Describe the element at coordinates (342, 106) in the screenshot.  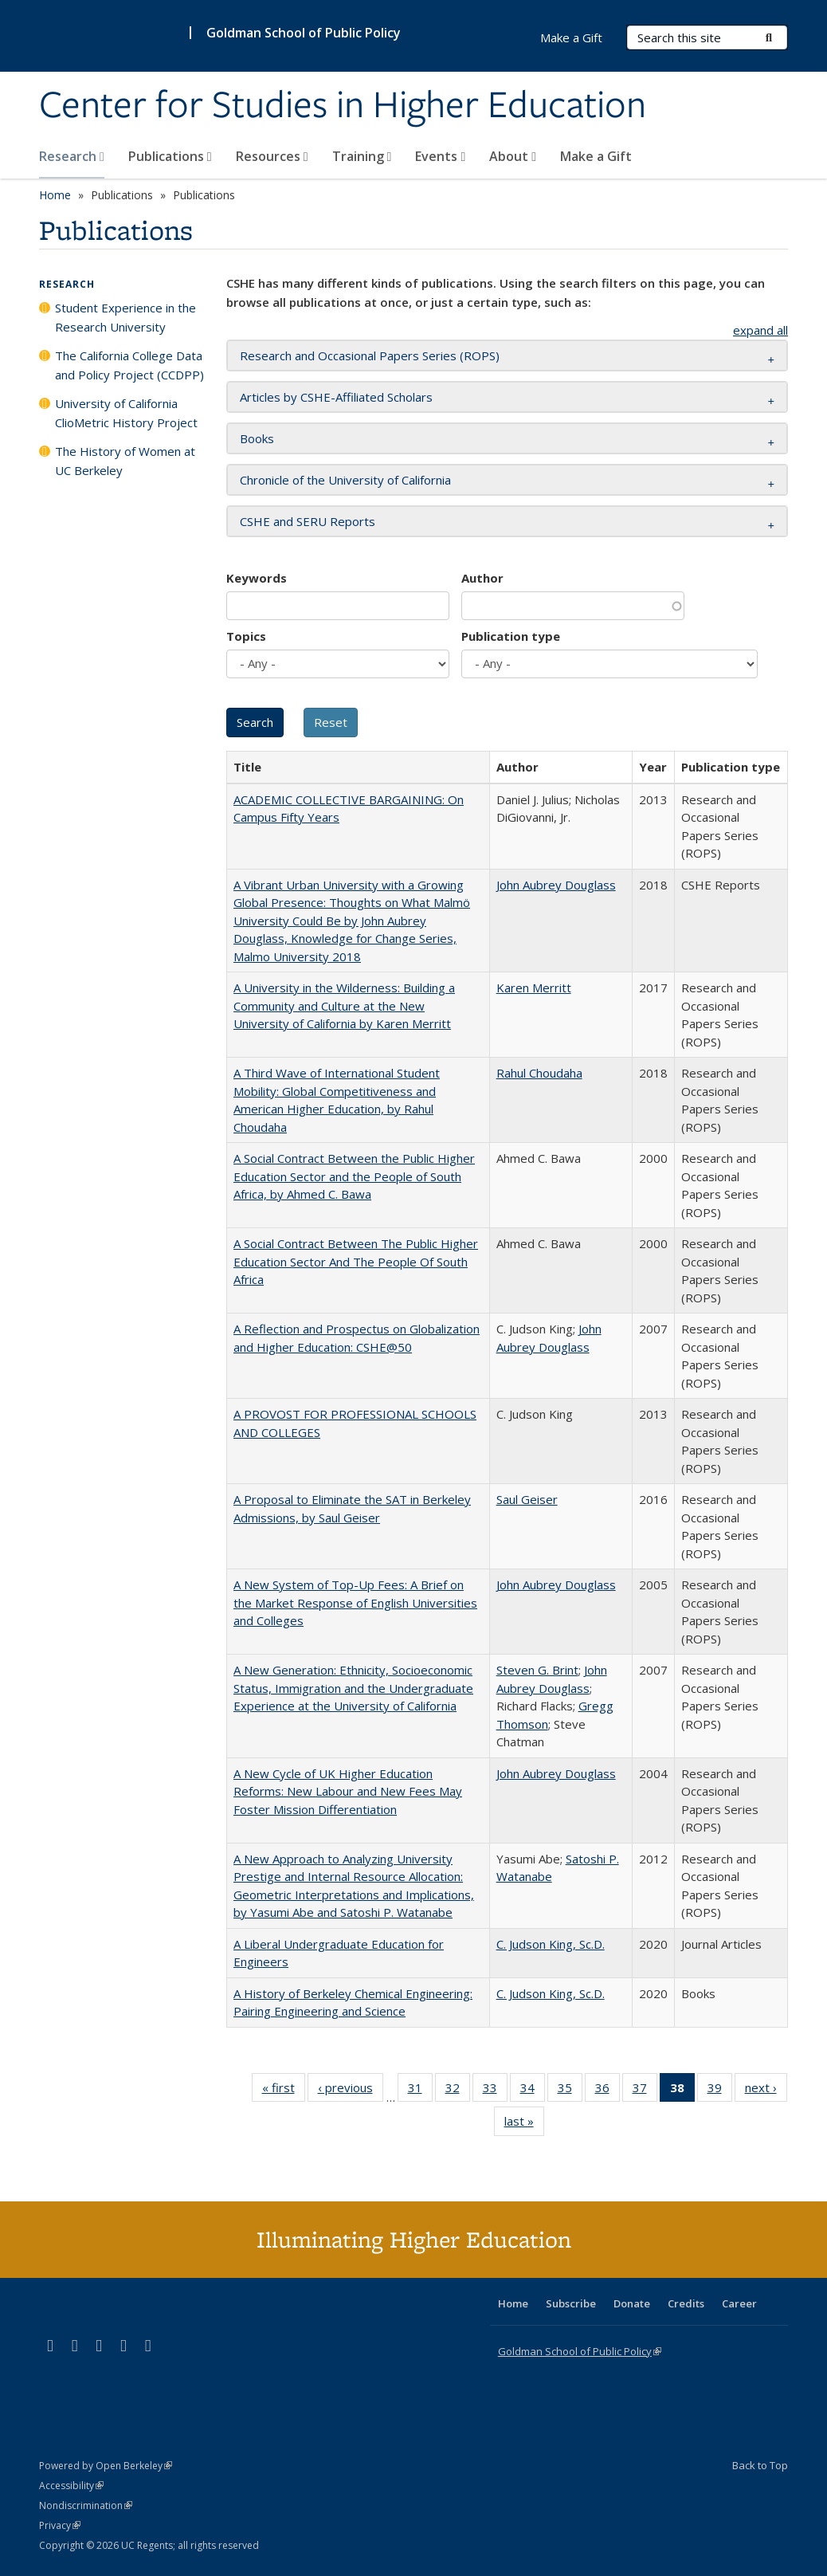
I see `Center for Studies in Higher Education` at that location.